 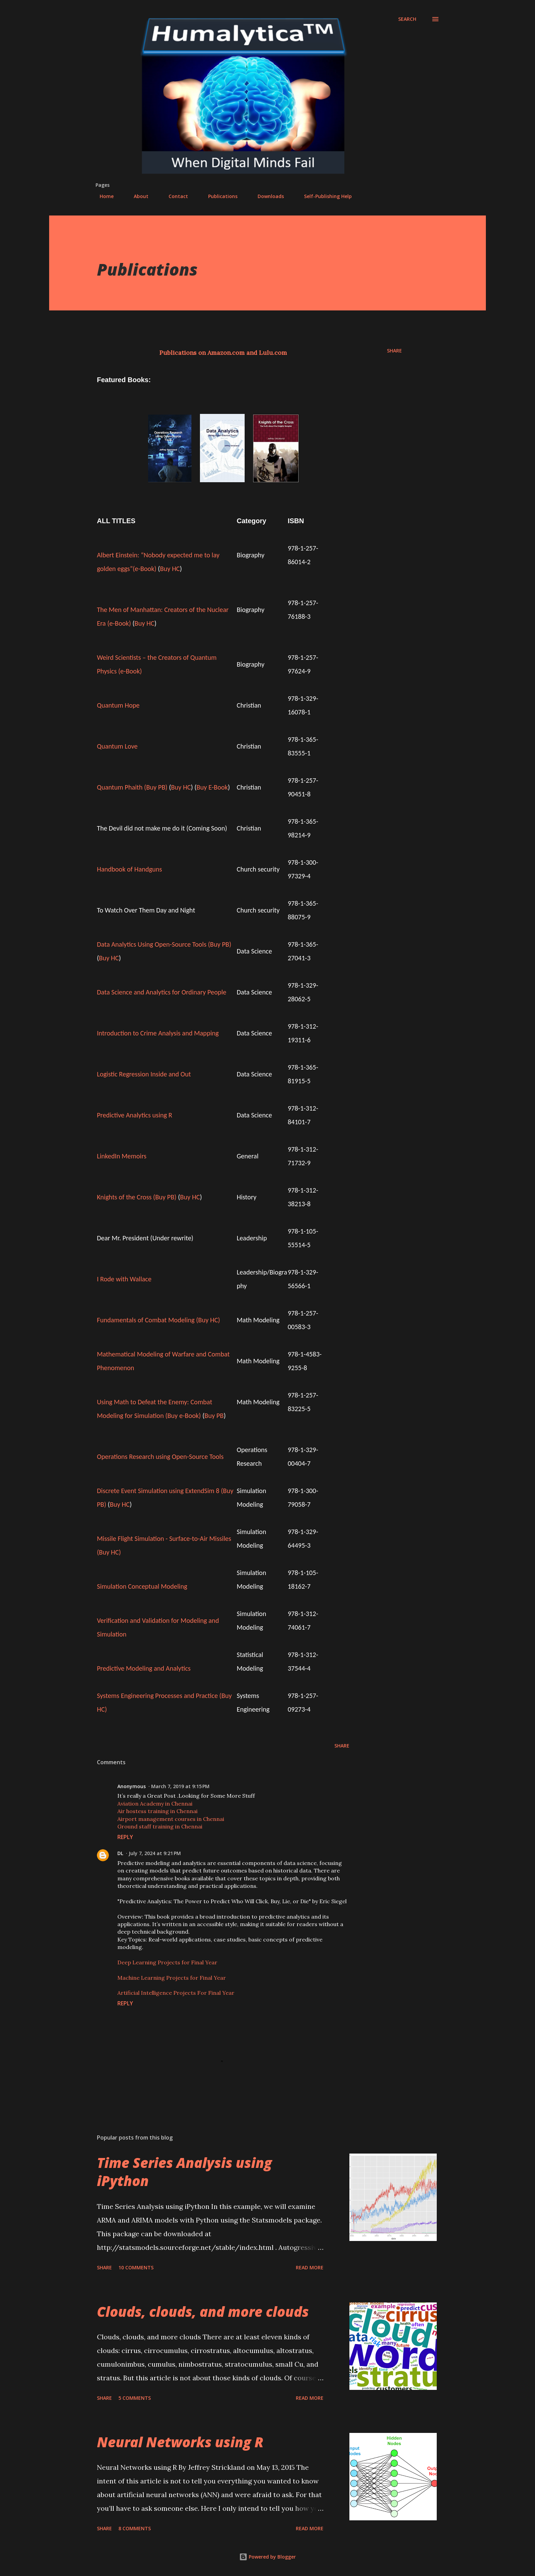 What do you see at coordinates (117, 746) in the screenshot?
I see `Quantum Love` at bounding box center [117, 746].